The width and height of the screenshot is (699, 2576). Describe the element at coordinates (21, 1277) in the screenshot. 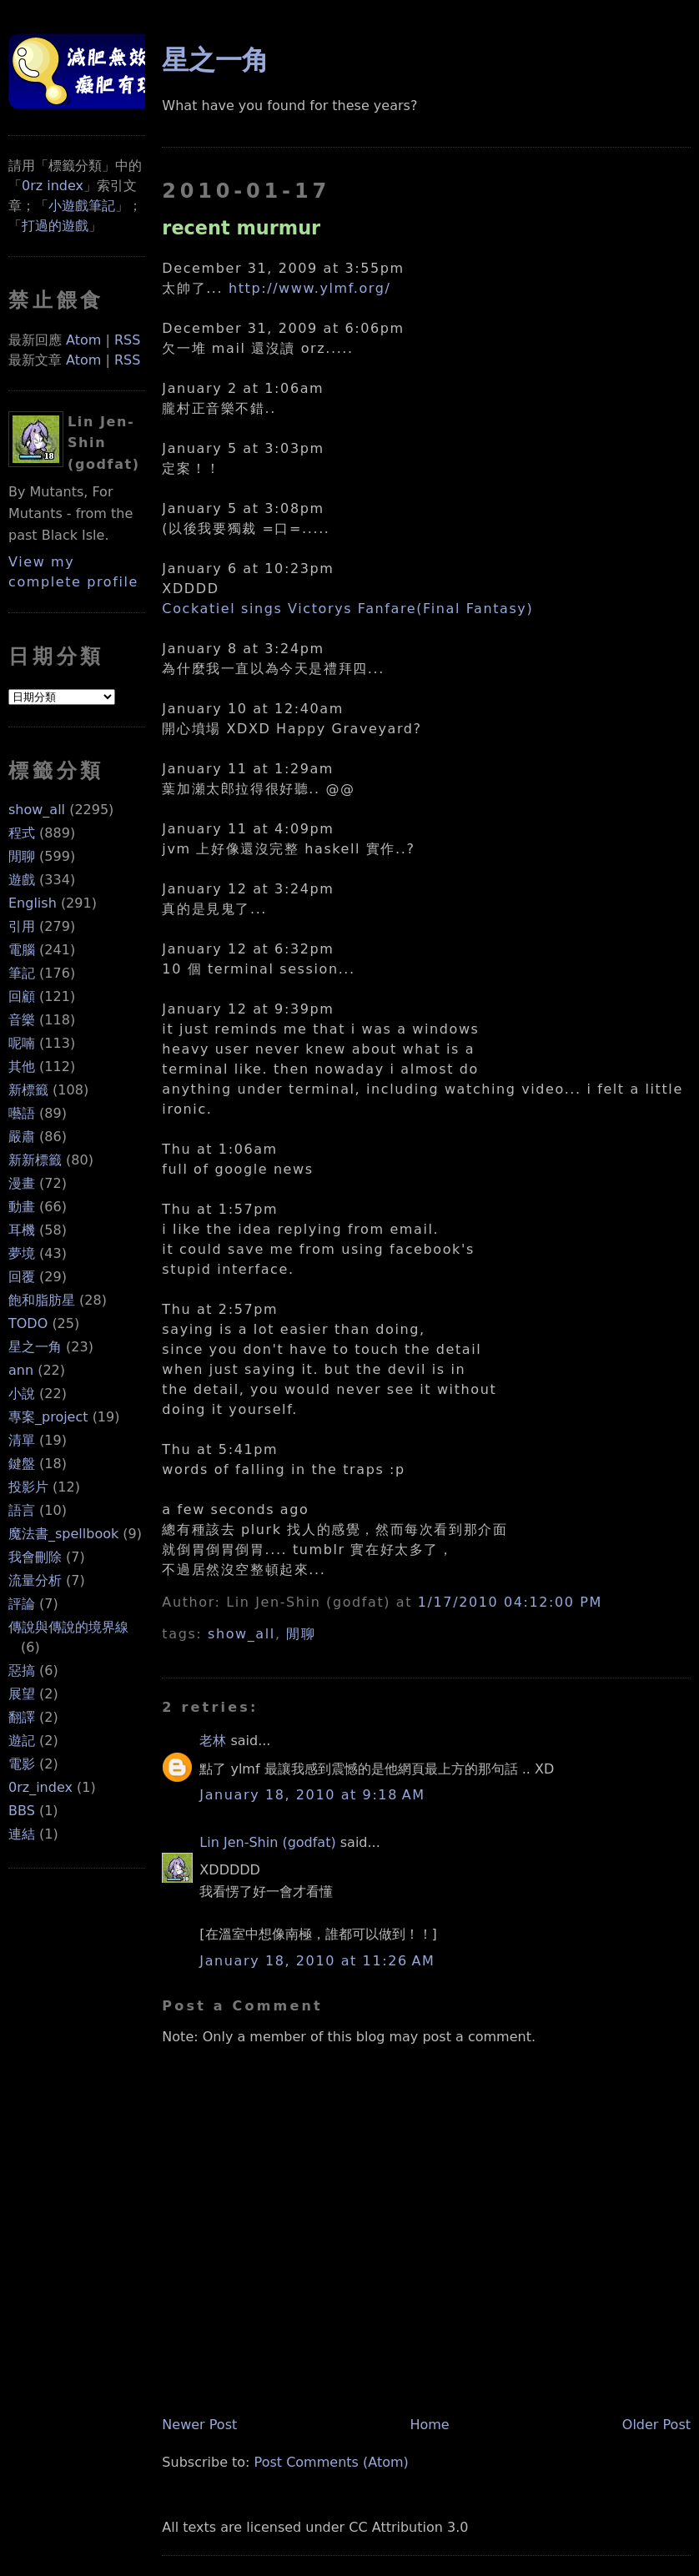

I see `回覆` at that location.